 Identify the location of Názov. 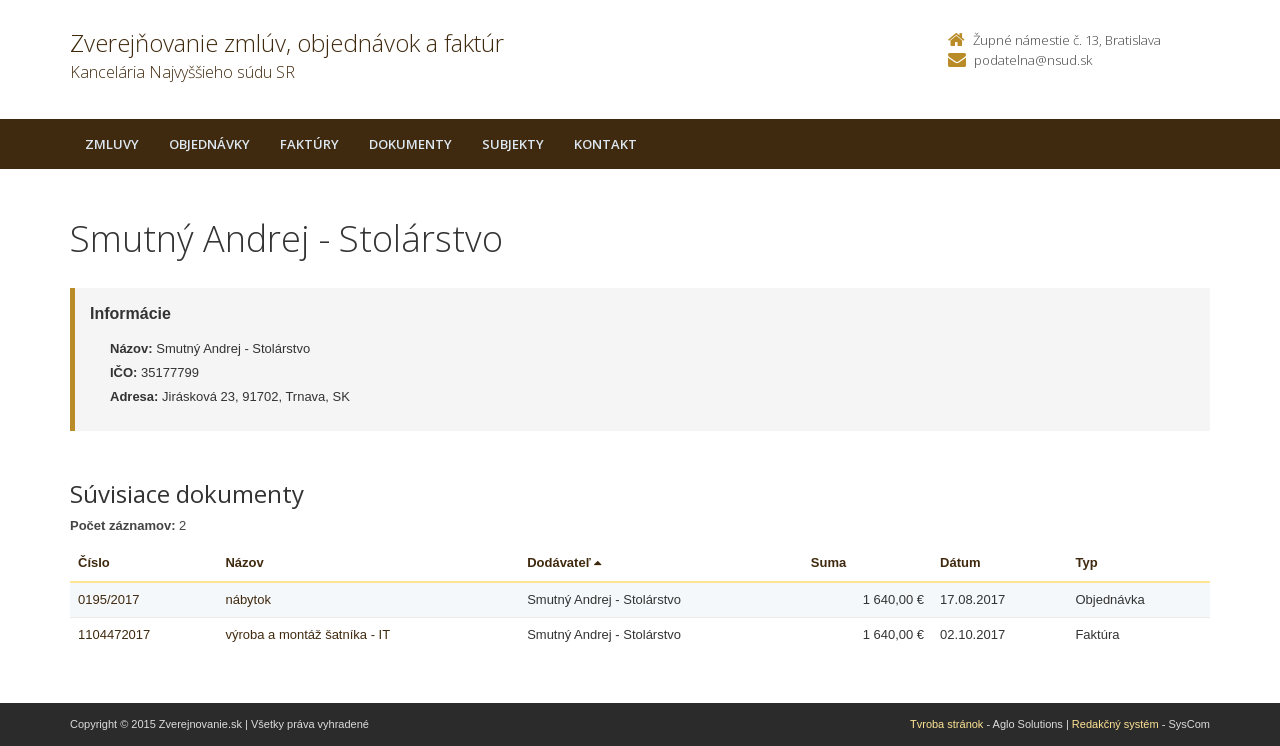
(244, 562).